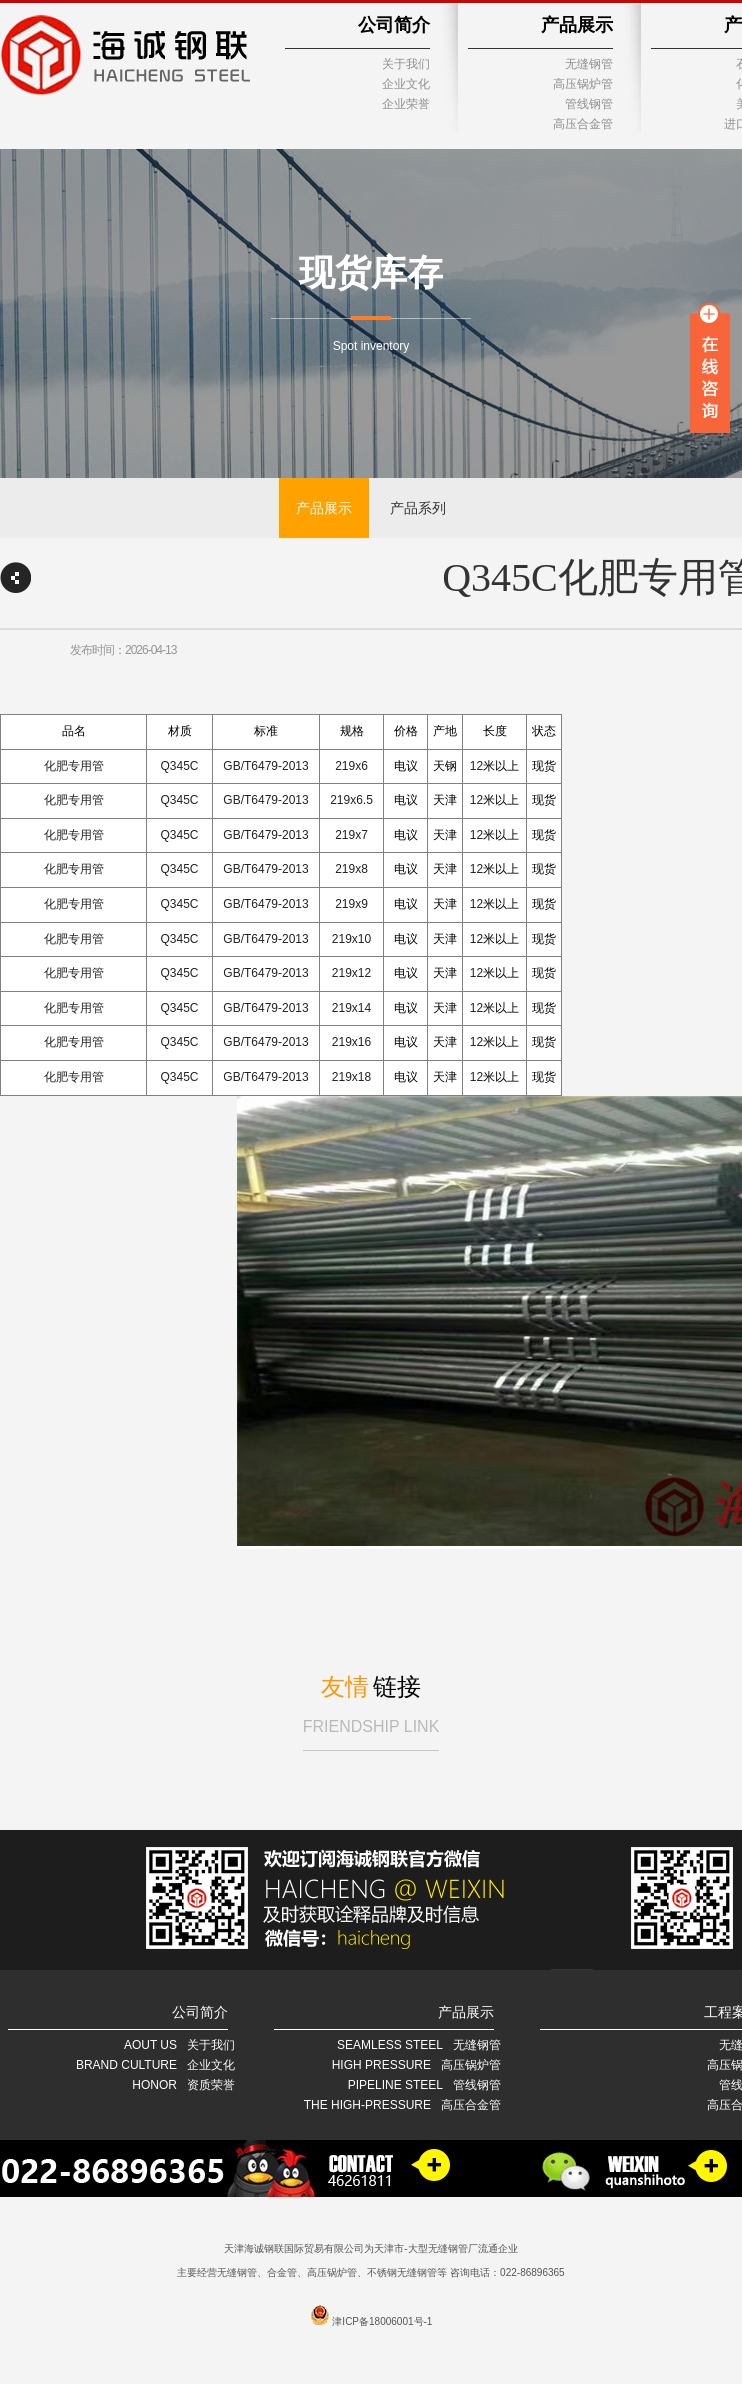 This screenshot has width=742, height=2384. Describe the element at coordinates (406, 64) in the screenshot. I see `关于我们` at that location.